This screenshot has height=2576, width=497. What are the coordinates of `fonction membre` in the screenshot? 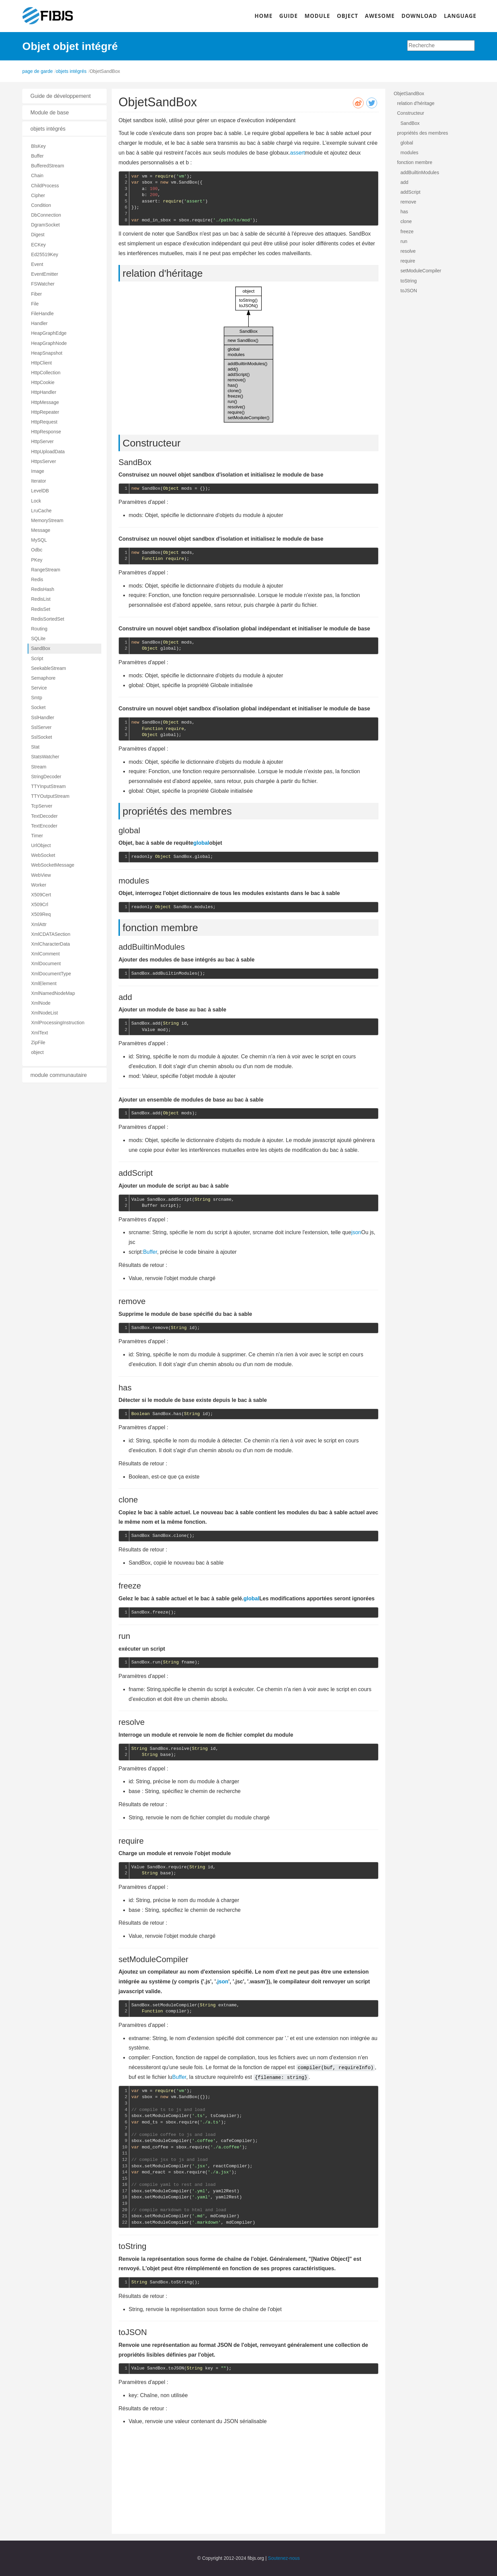 It's located at (414, 162).